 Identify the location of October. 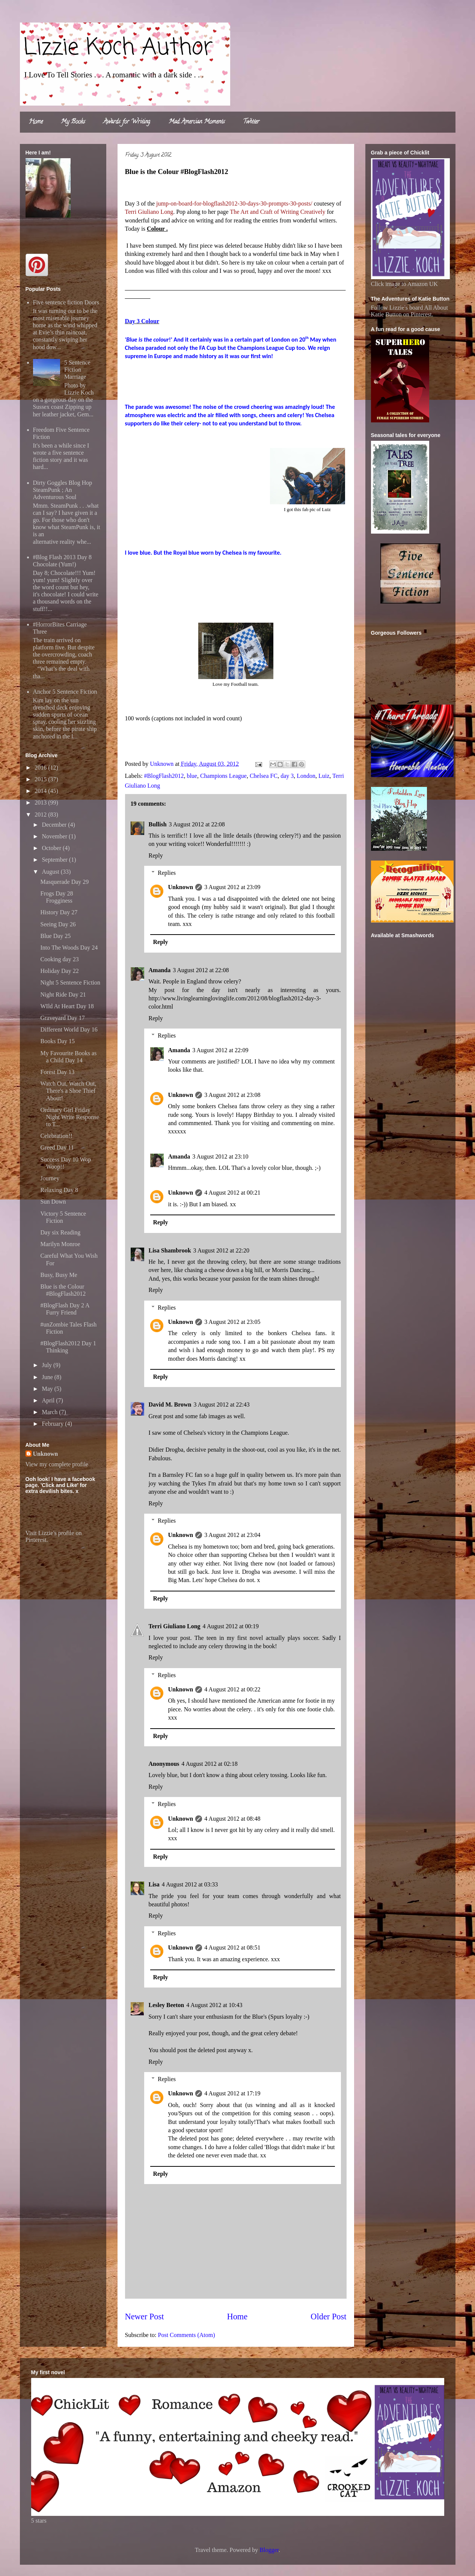
(52, 848).